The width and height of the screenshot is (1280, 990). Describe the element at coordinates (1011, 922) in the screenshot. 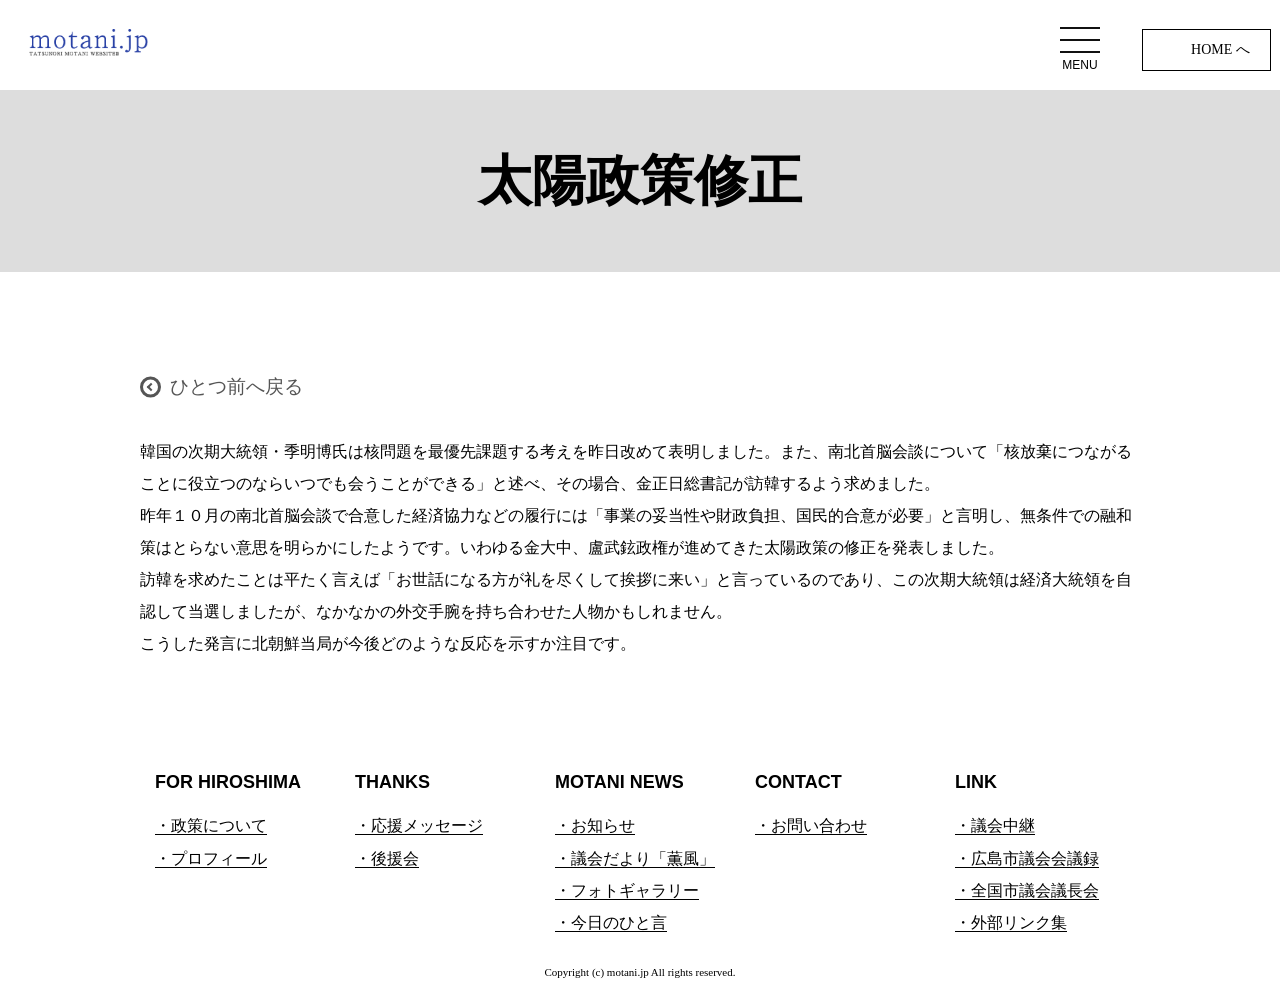

I see `・外部リンク集` at that location.